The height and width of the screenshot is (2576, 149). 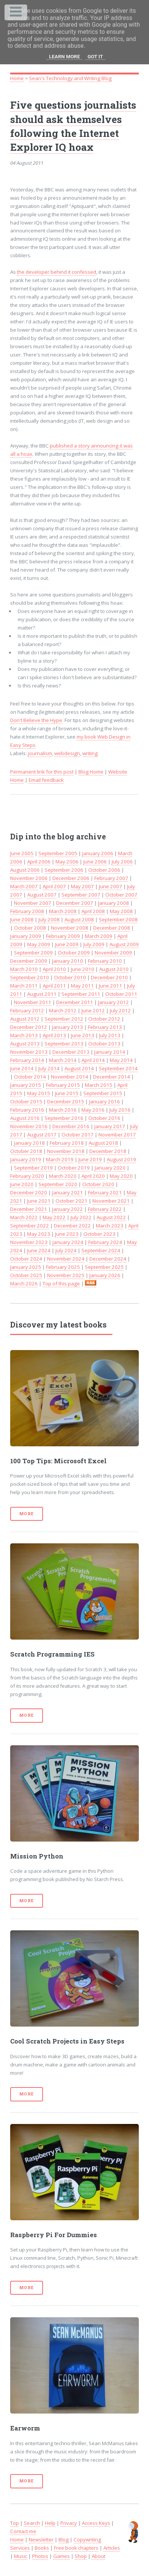 I want to click on January 2026, so click(x=104, y=1275).